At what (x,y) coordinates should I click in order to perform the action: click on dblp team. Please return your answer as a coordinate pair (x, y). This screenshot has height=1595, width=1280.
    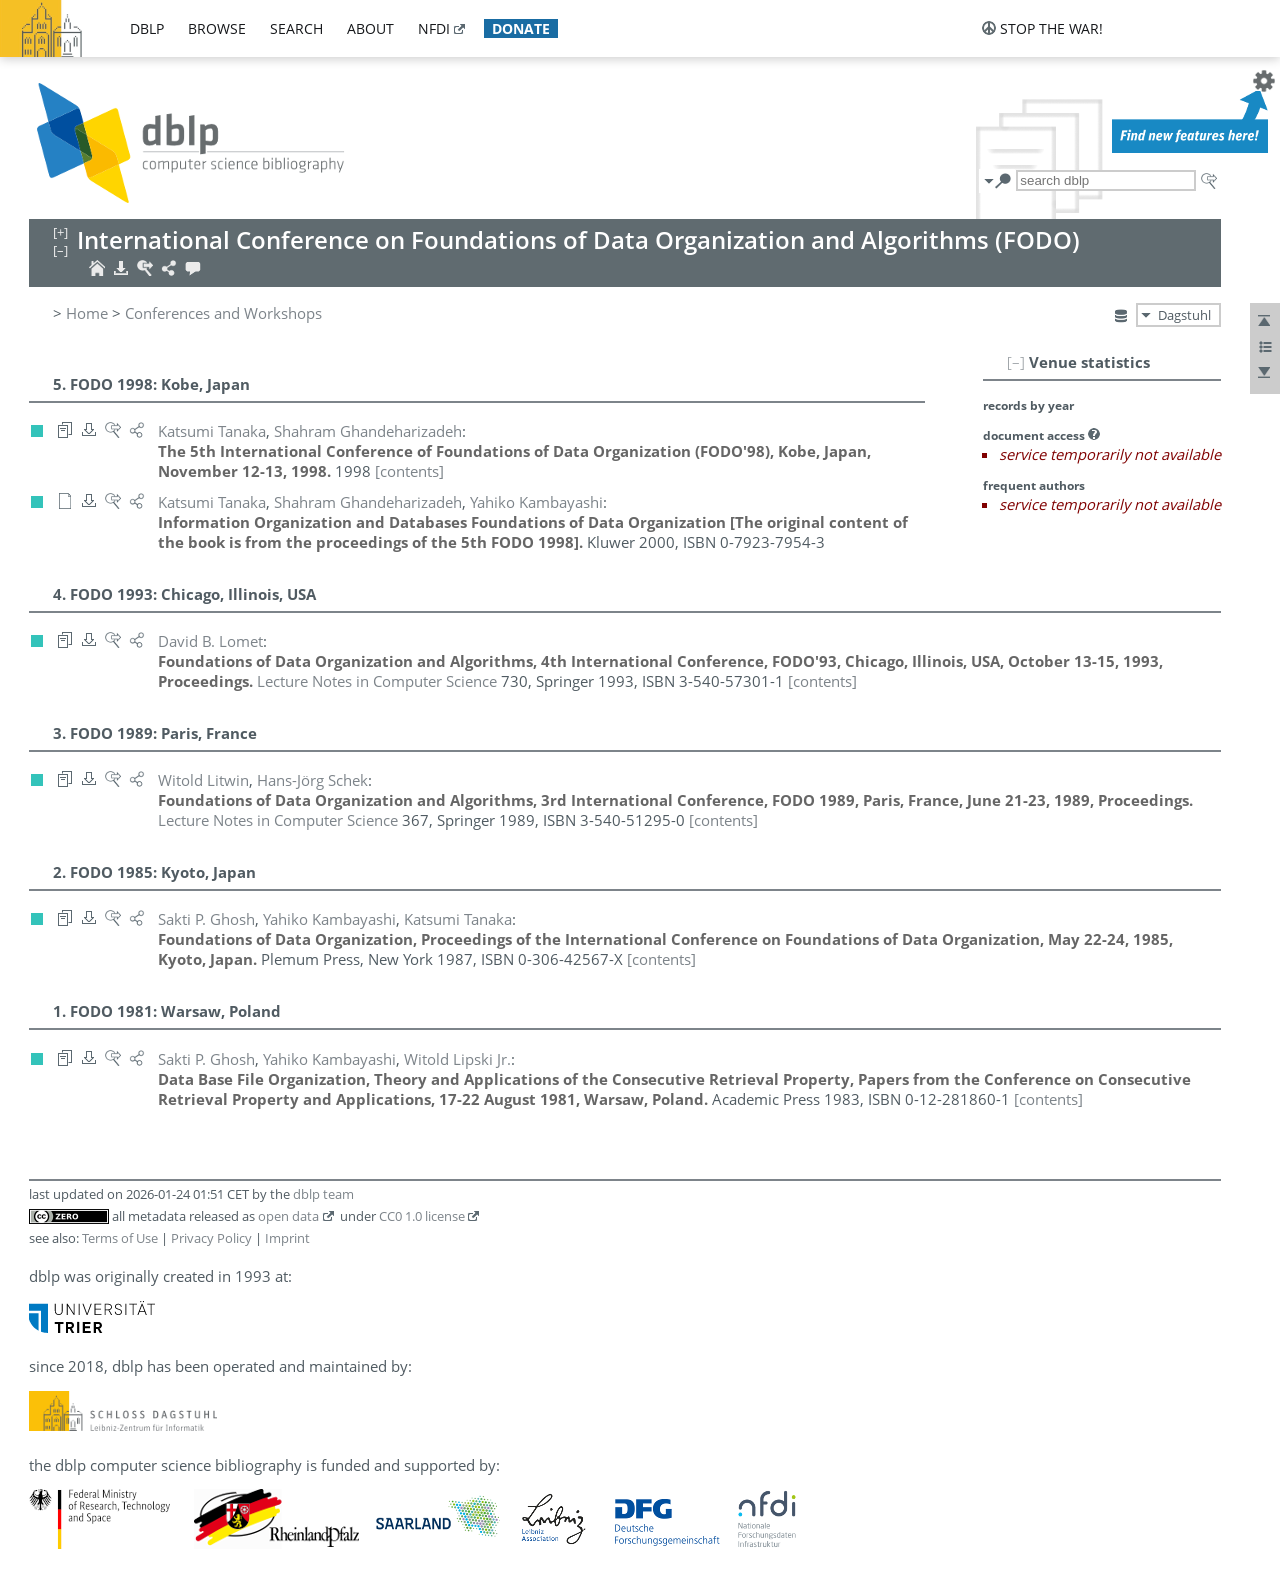
    Looking at the image, I should click on (323, 1194).